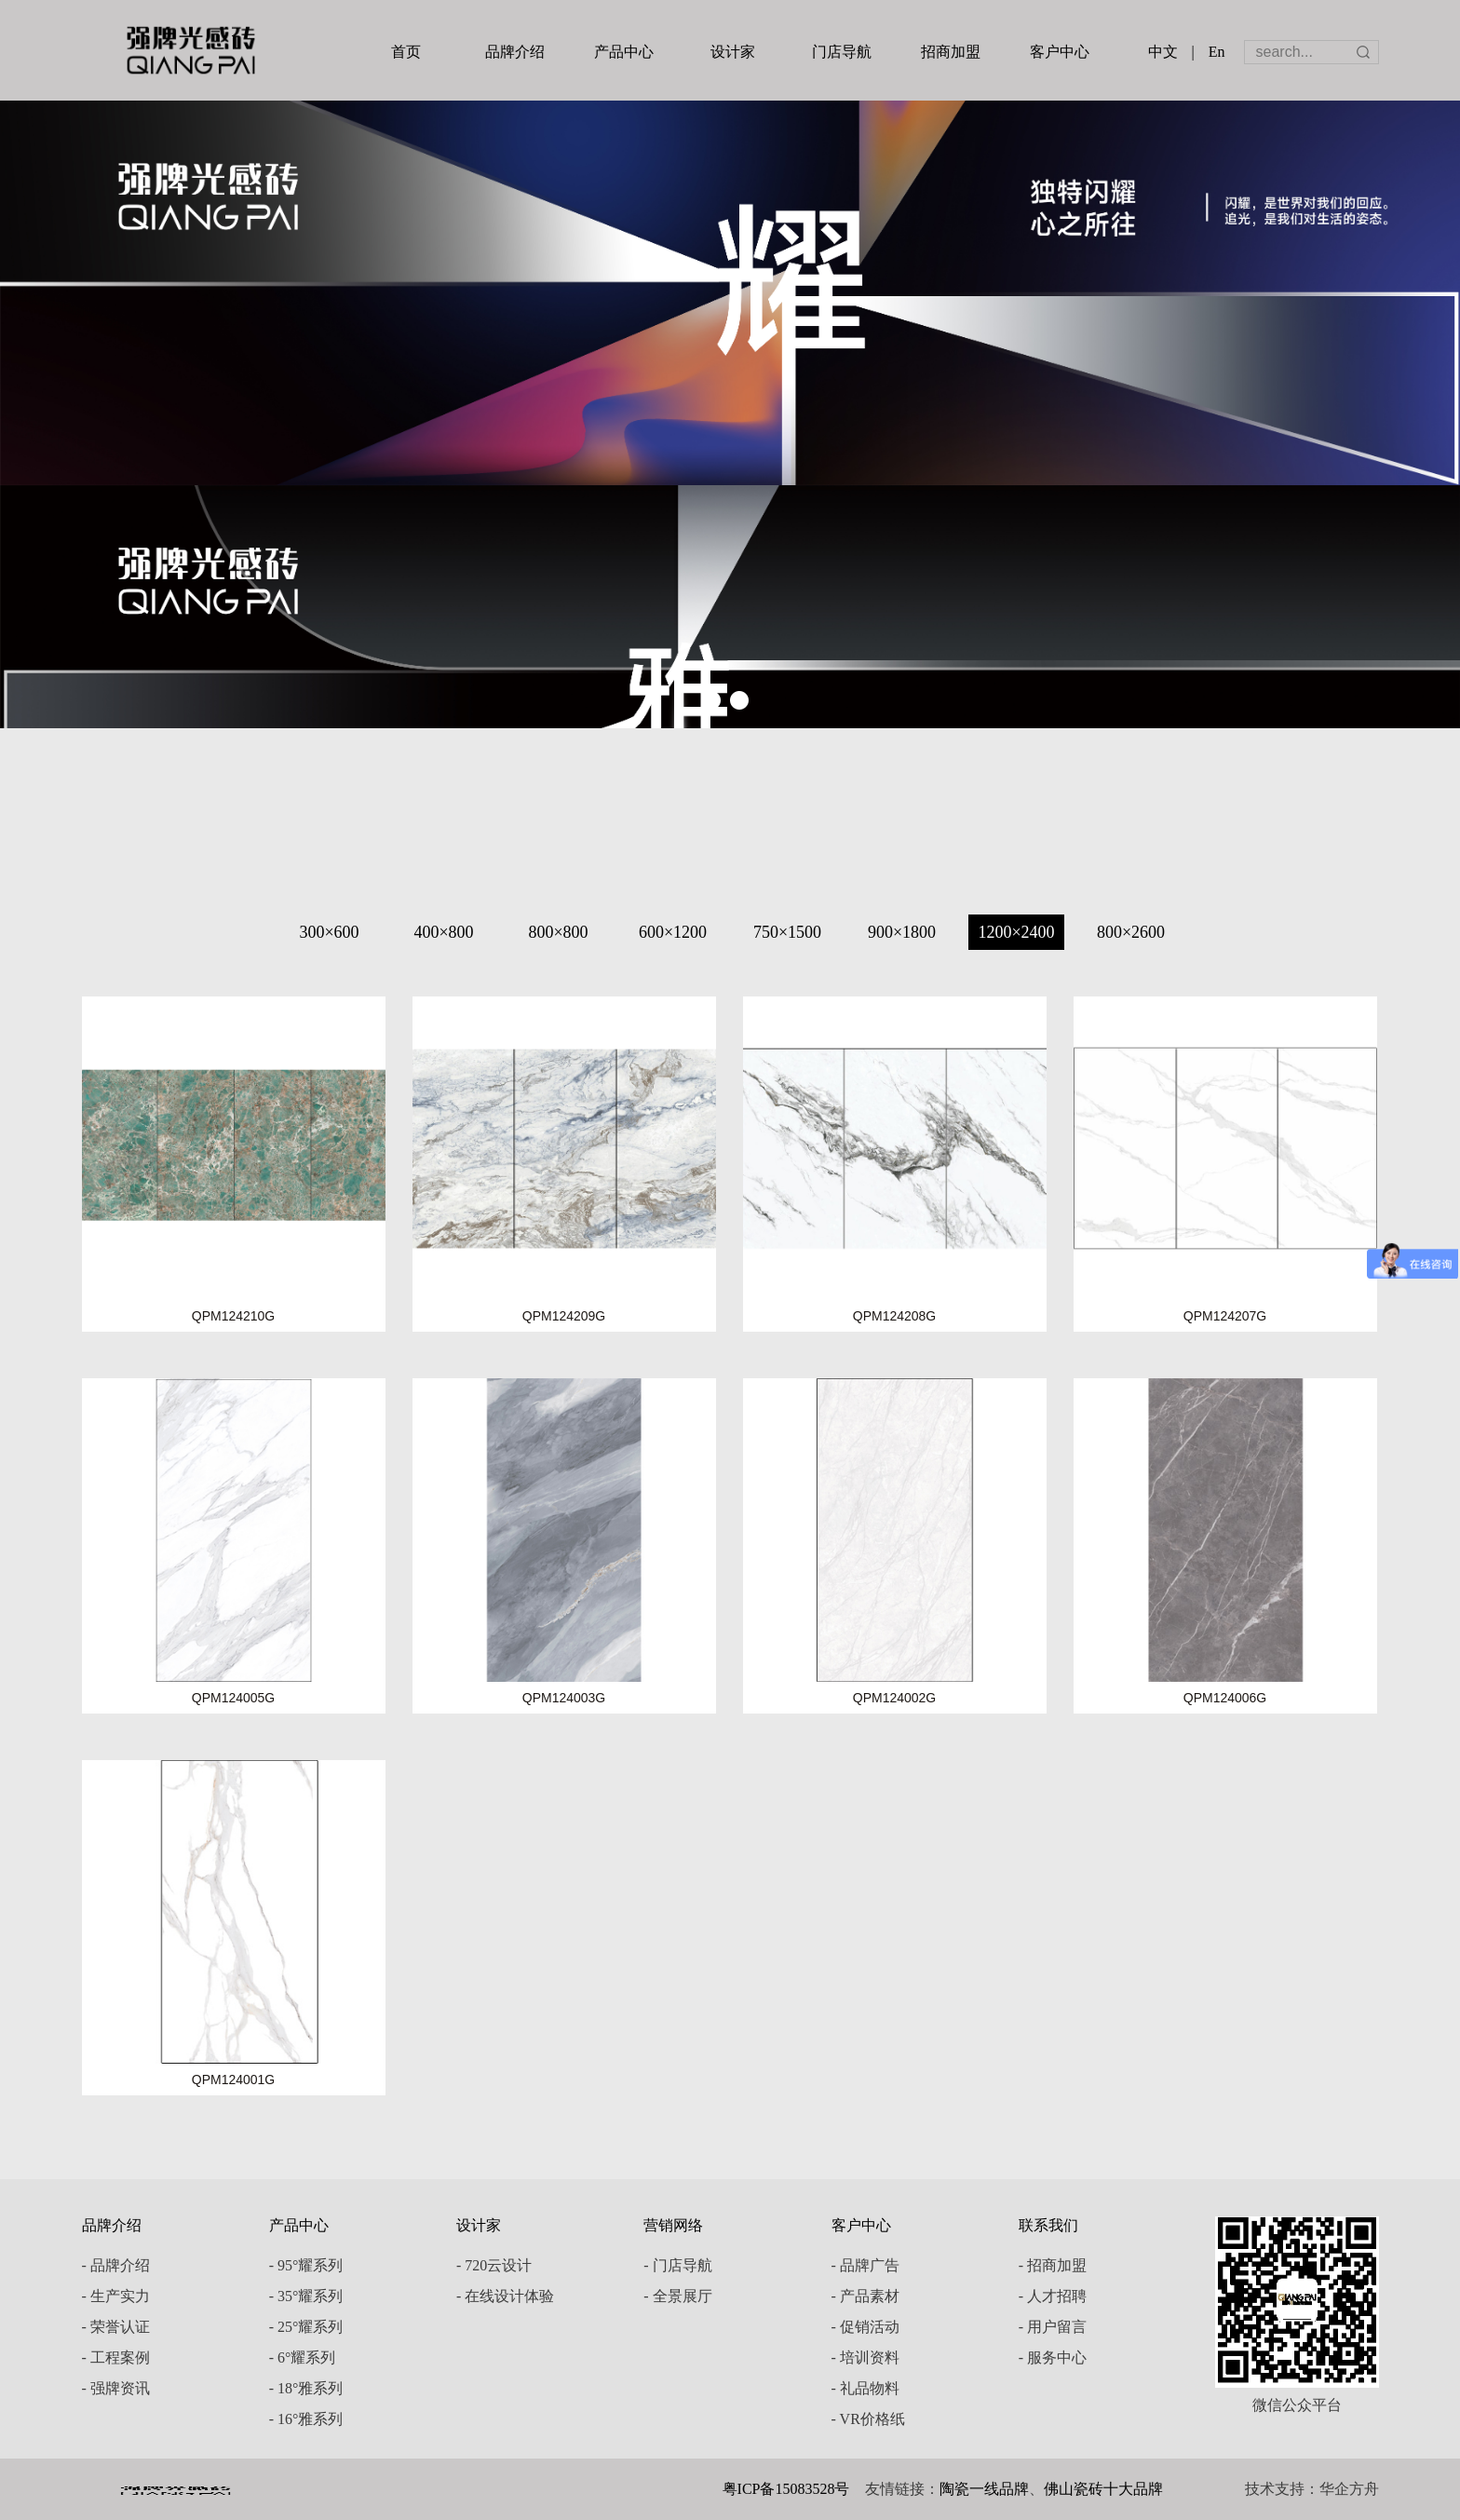 This screenshot has width=1460, height=2520. Describe the element at coordinates (865, 2388) in the screenshot. I see `- 礼品物料` at that location.